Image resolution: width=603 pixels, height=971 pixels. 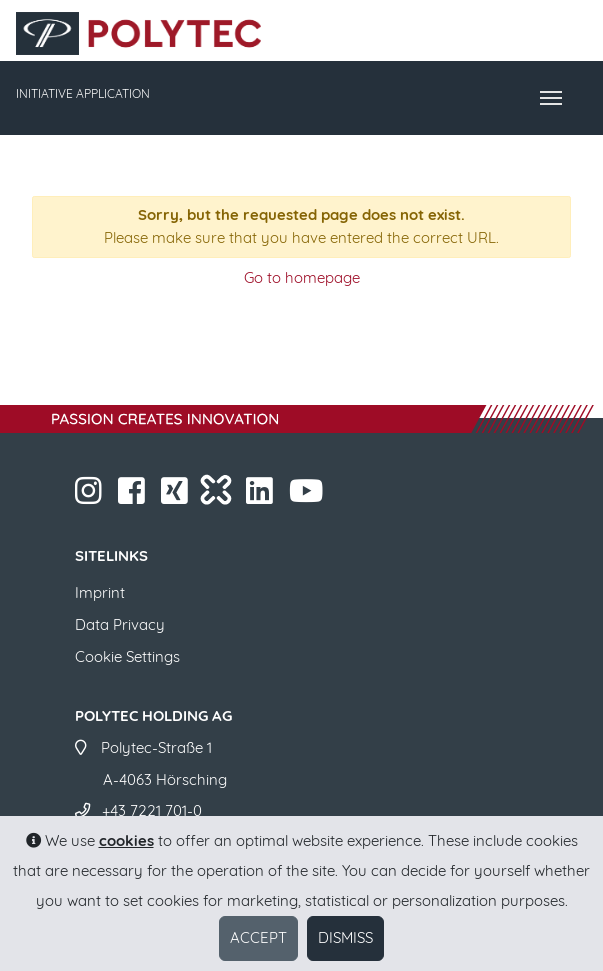 What do you see at coordinates (258, 937) in the screenshot?
I see `Accept` at bounding box center [258, 937].